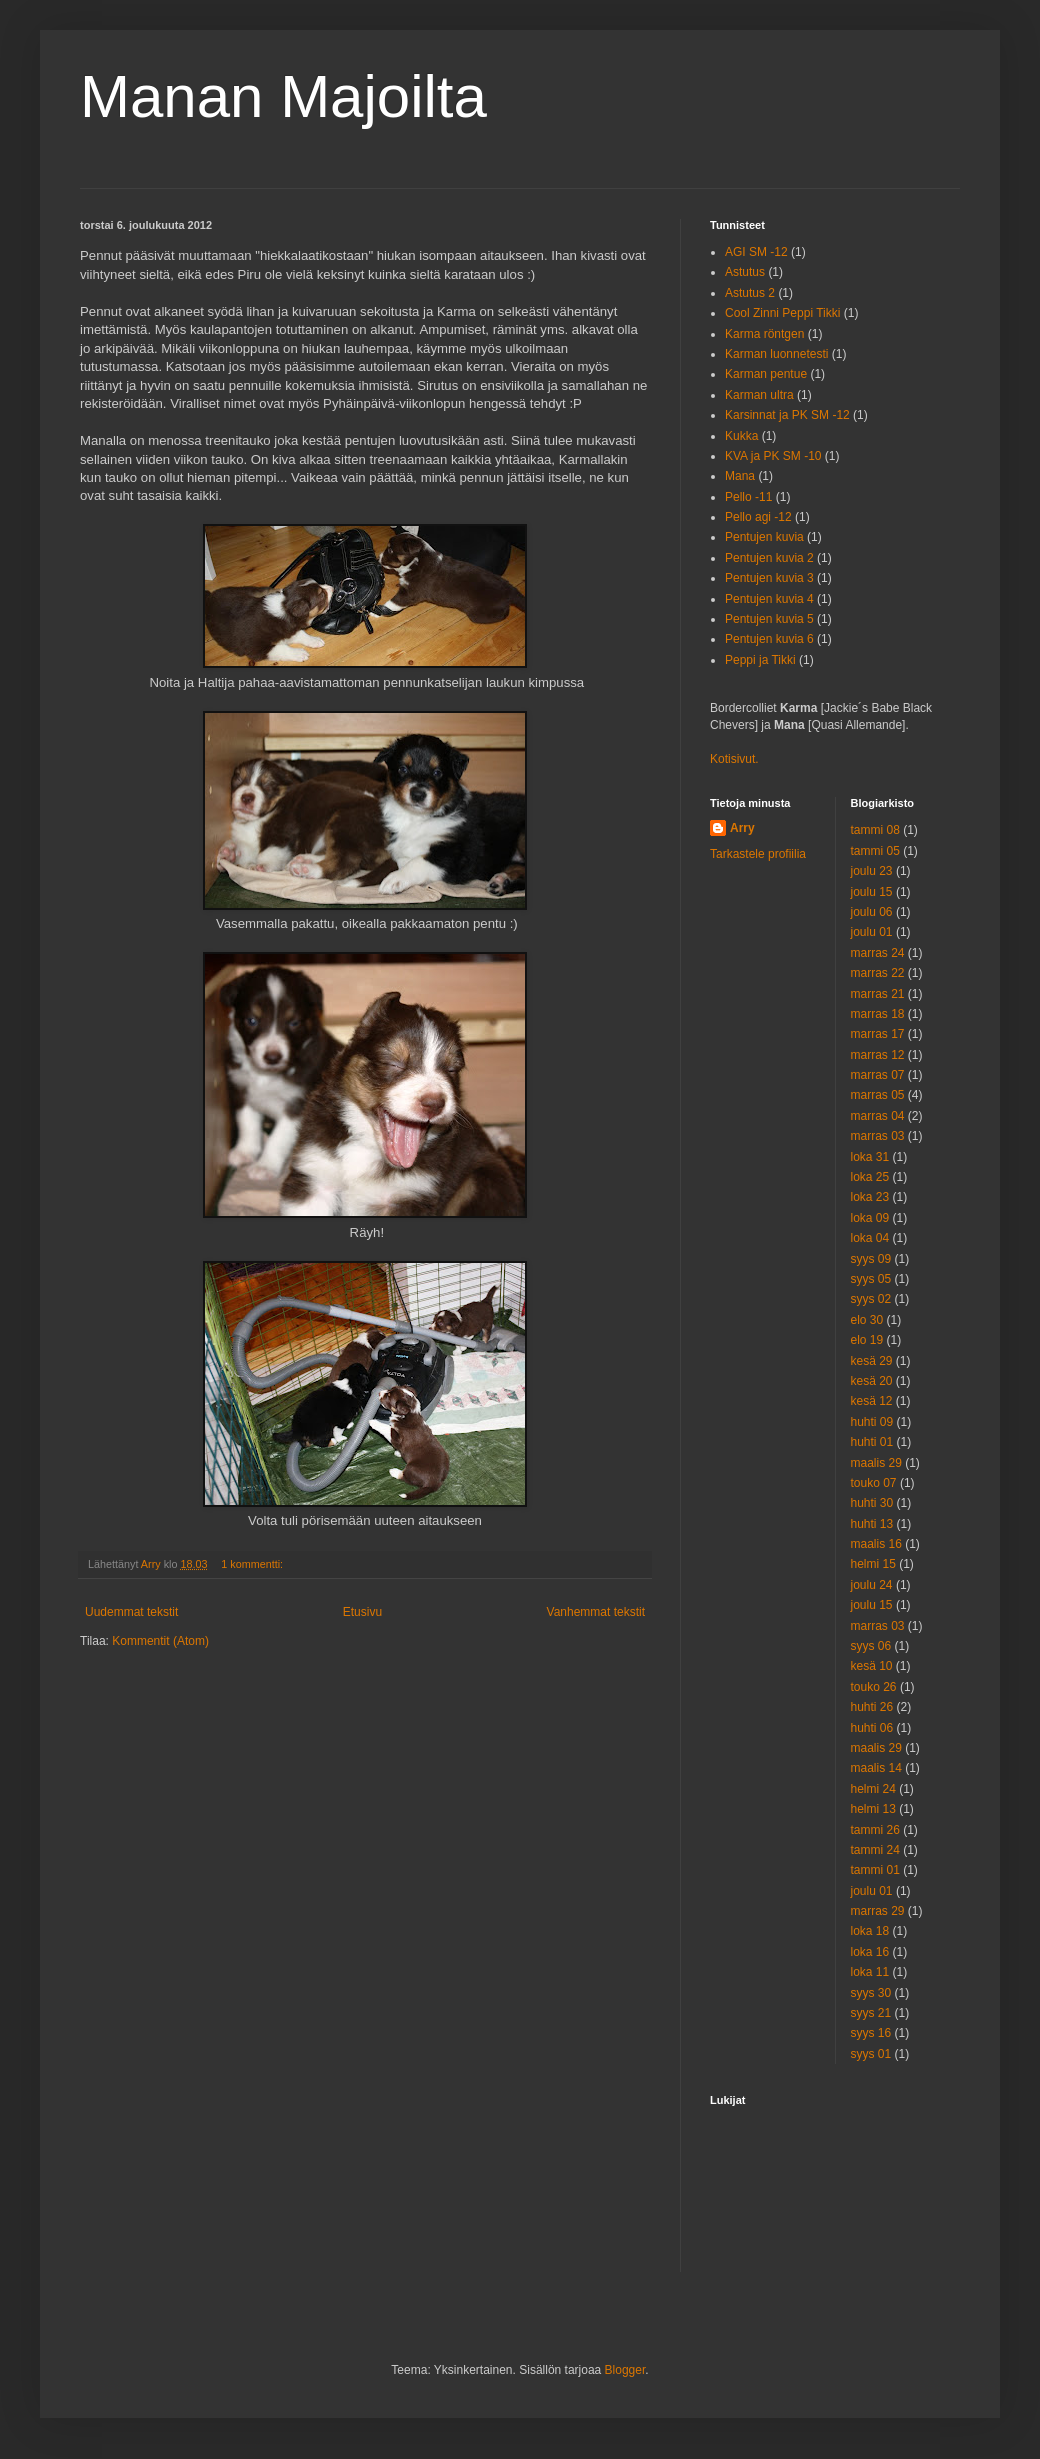  I want to click on Peppi ja Tikki, so click(760, 660).